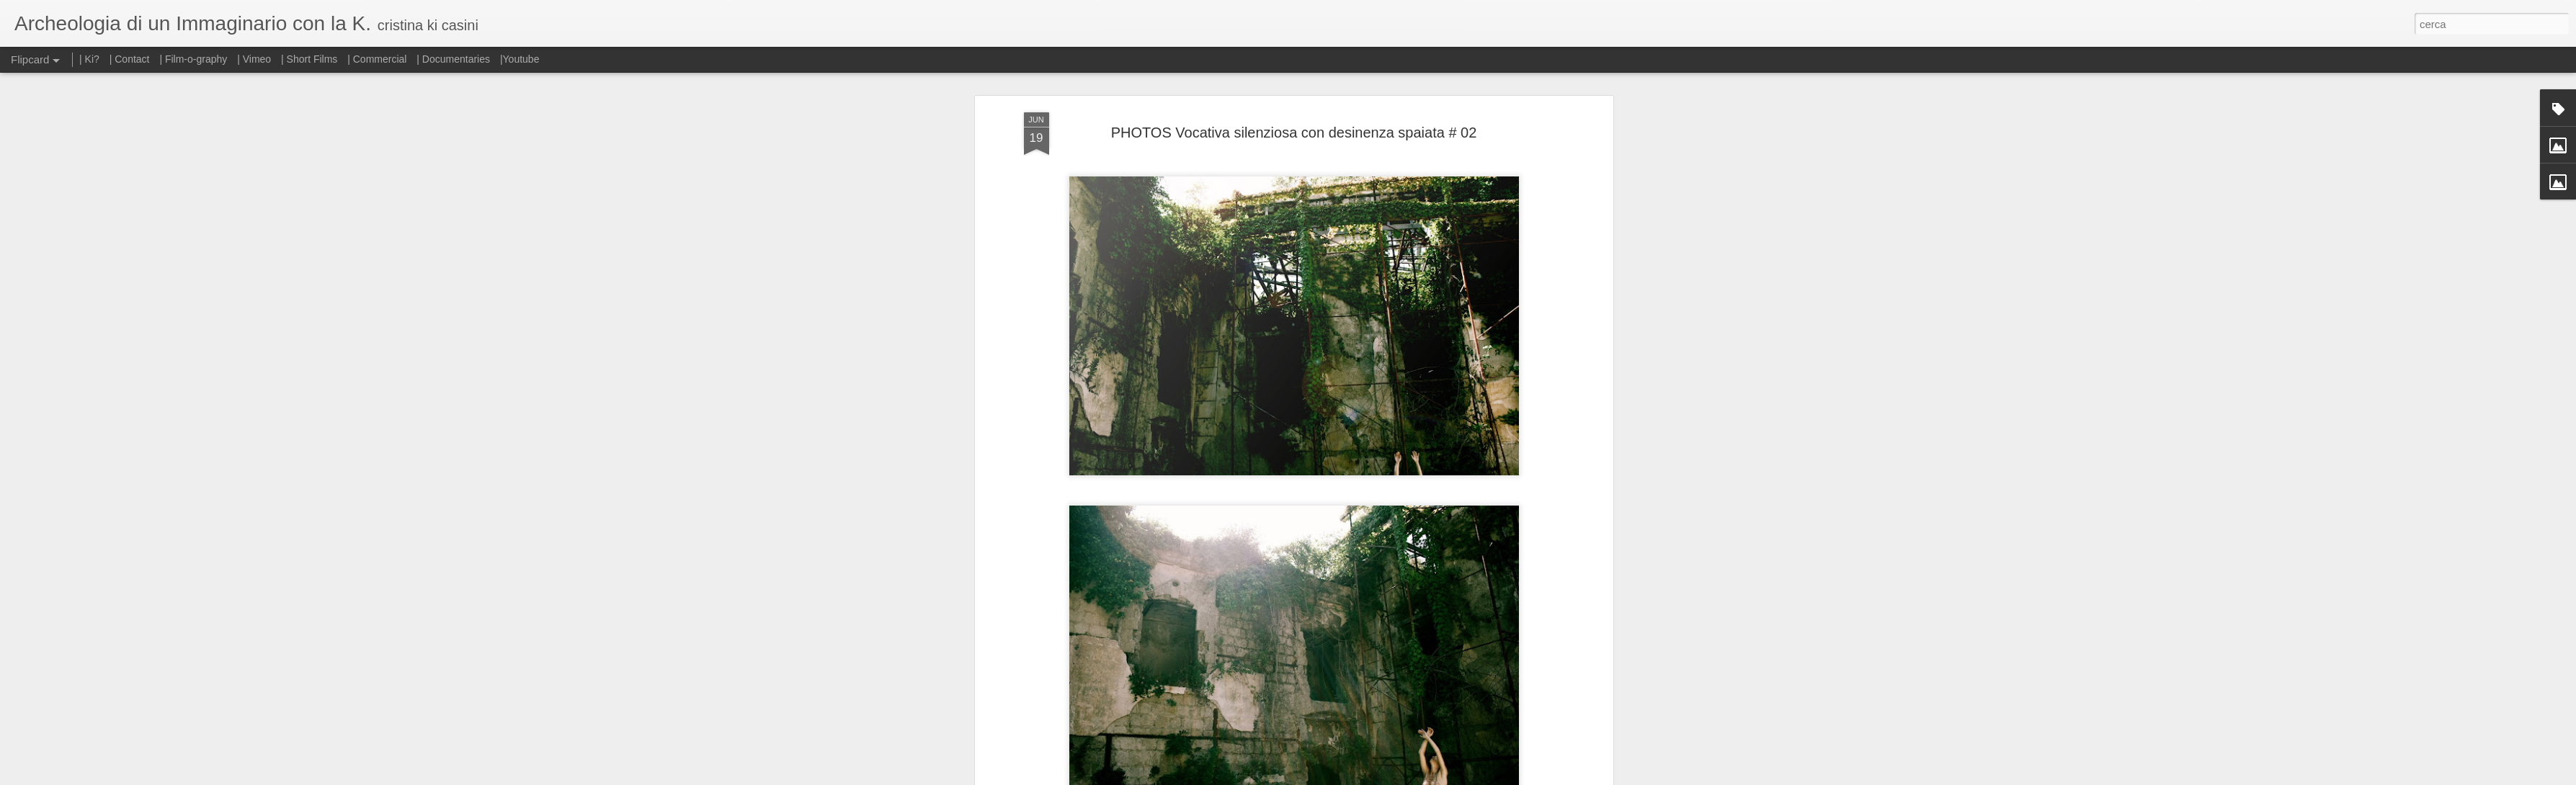 The width and height of the screenshot is (2576, 785). What do you see at coordinates (309, 59) in the screenshot?
I see `| Short Films` at bounding box center [309, 59].